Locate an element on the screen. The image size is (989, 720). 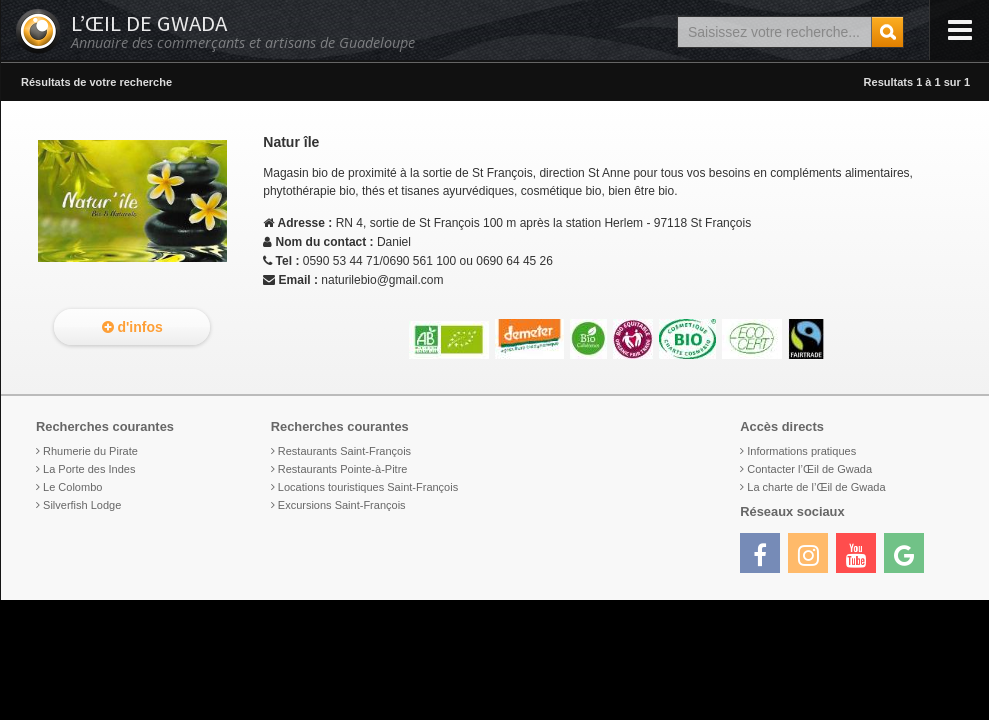
La charte de l’Œil de Gwada is located at coordinates (816, 487).